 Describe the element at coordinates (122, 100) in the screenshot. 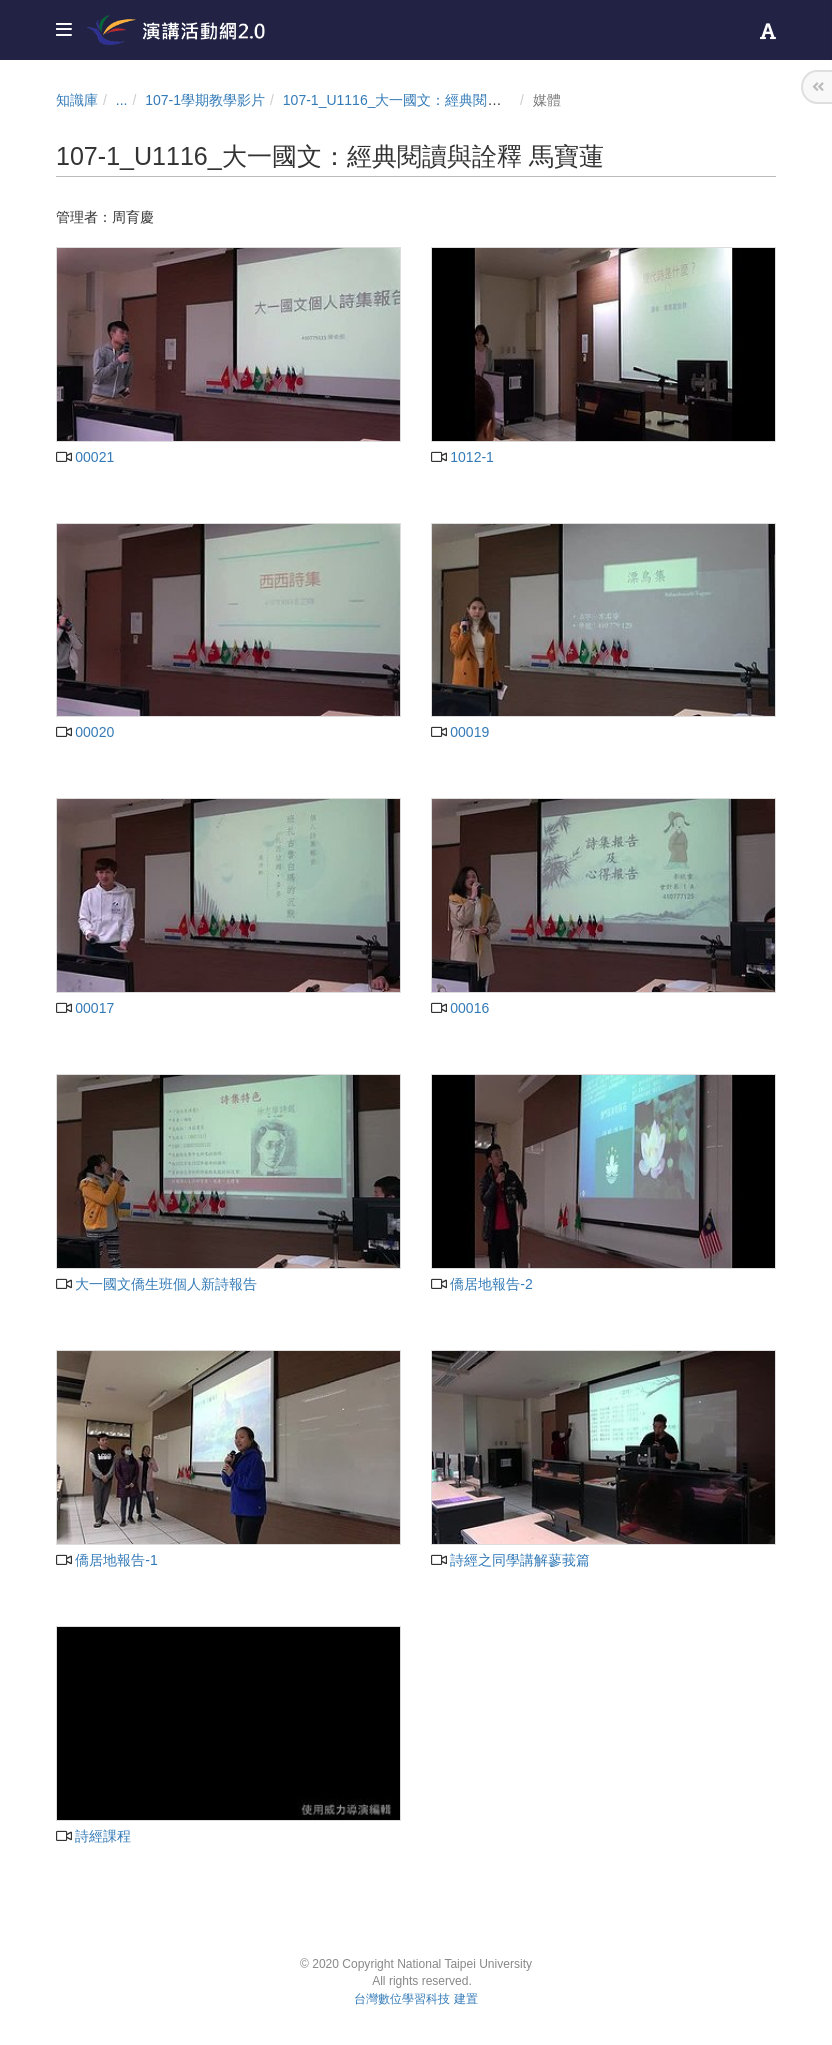

I see `...` at that location.